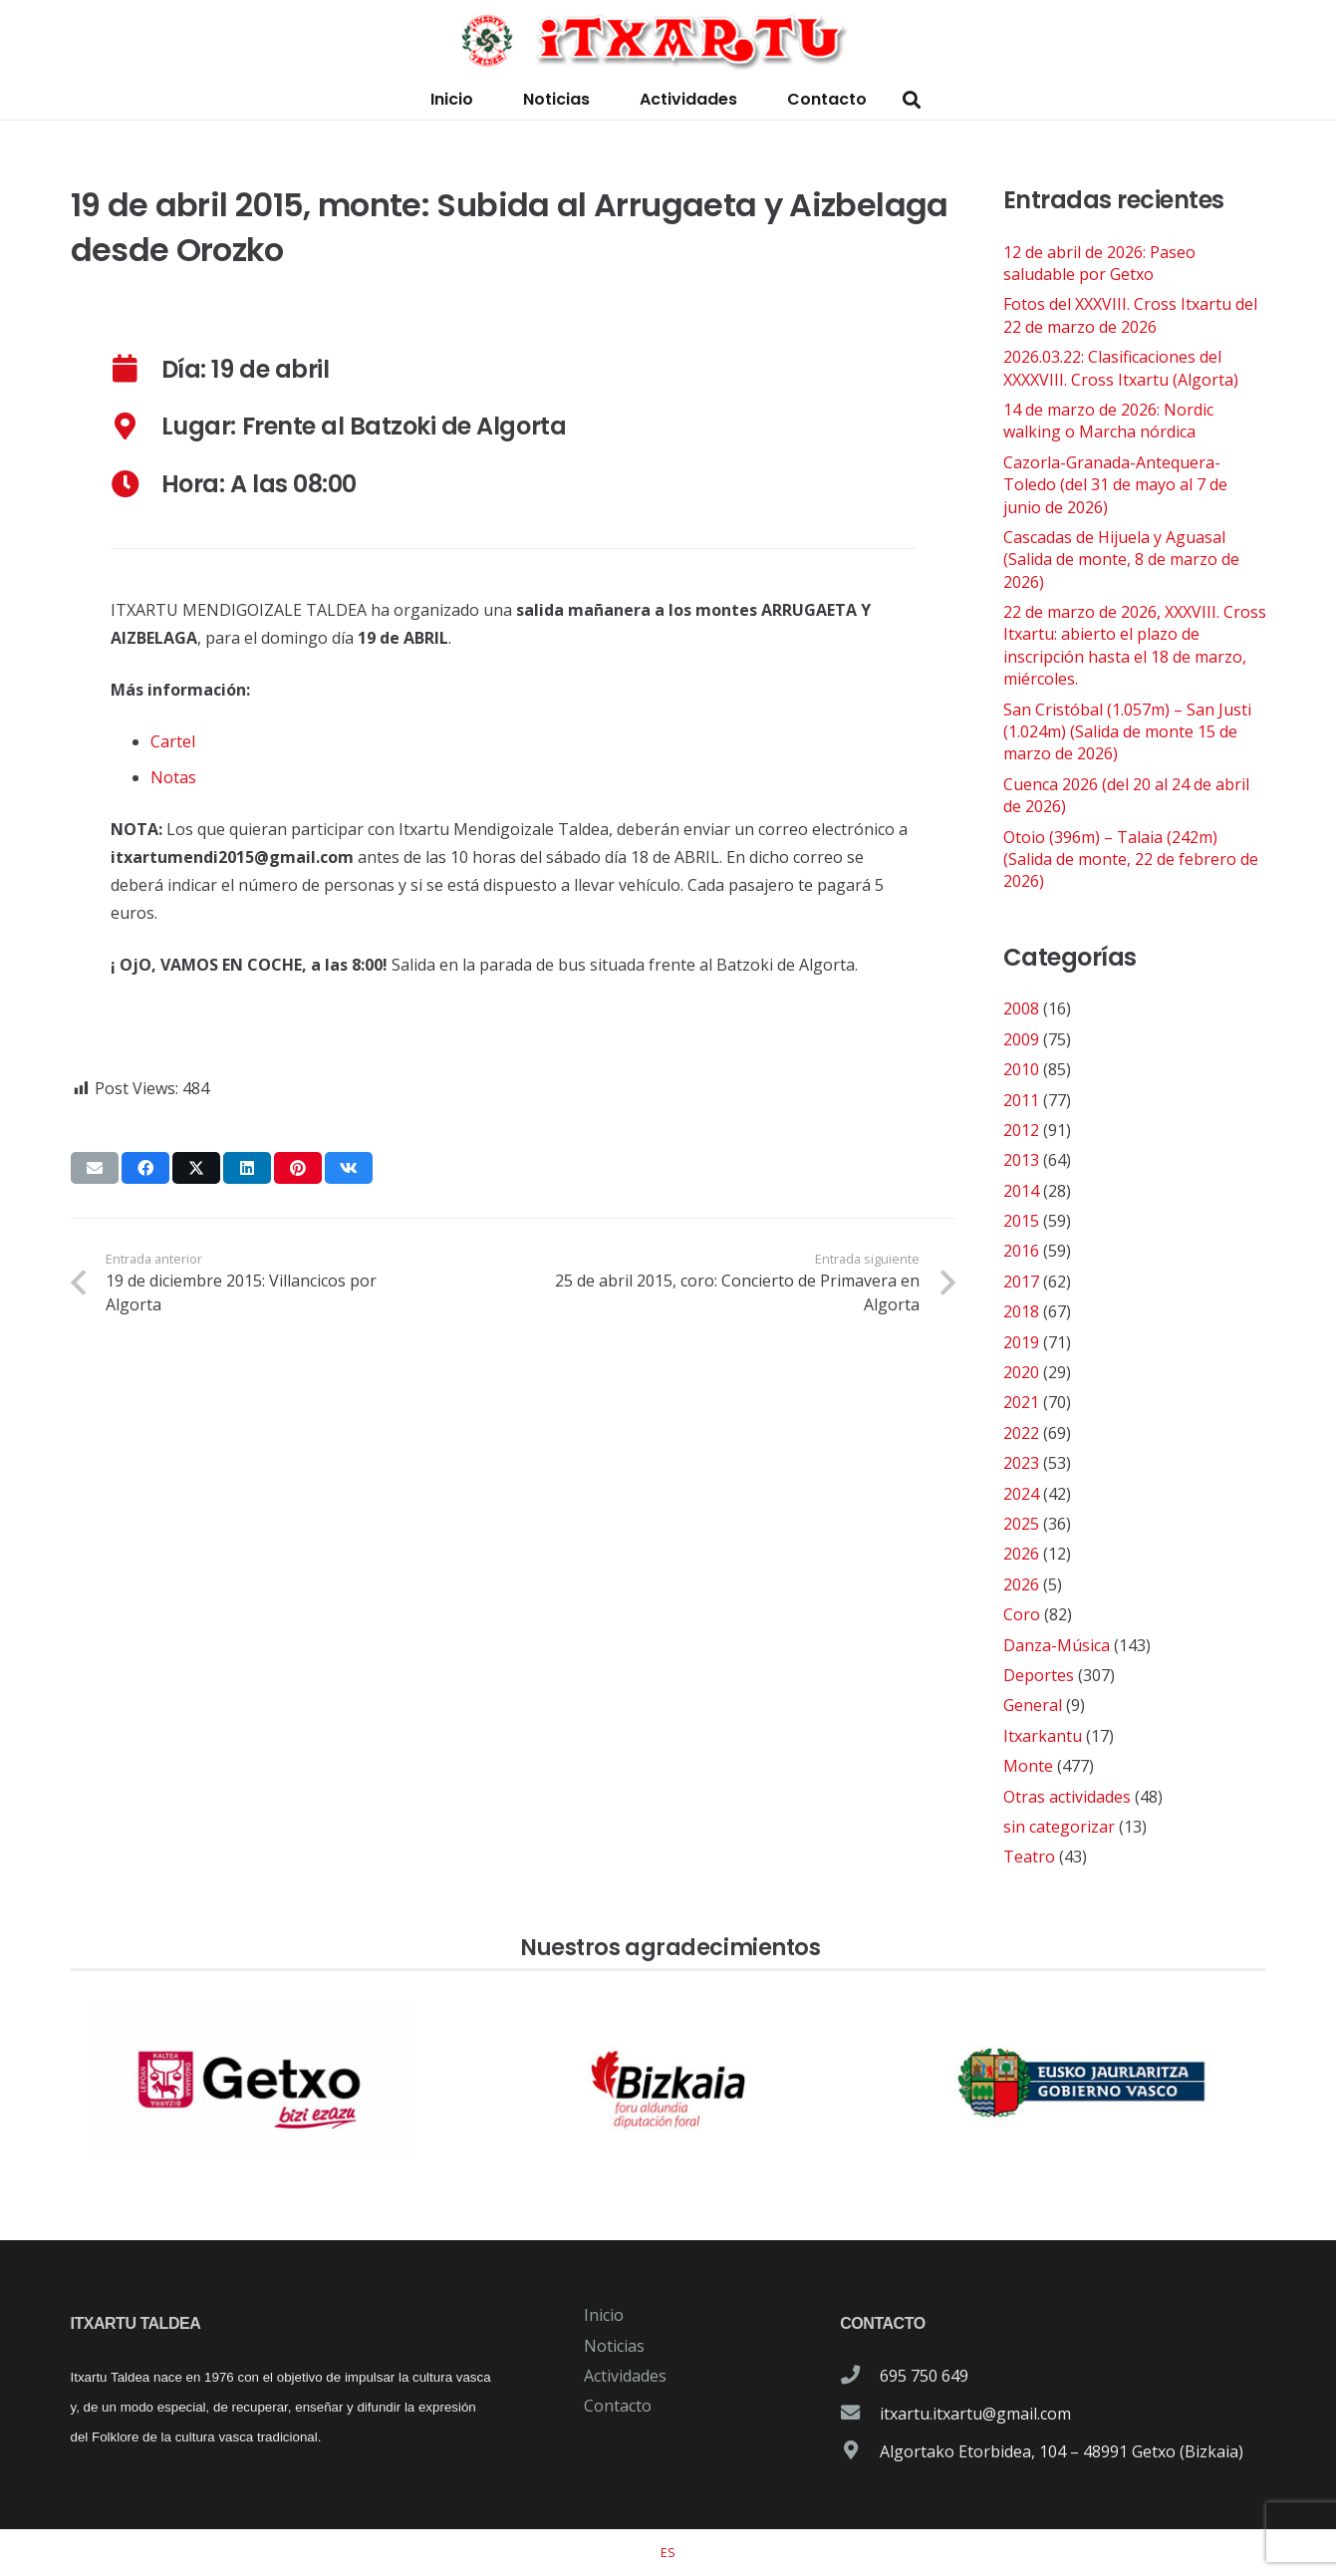 This screenshot has height=2576, width=1336. I want to click on 2026, so click(1021, 1554).